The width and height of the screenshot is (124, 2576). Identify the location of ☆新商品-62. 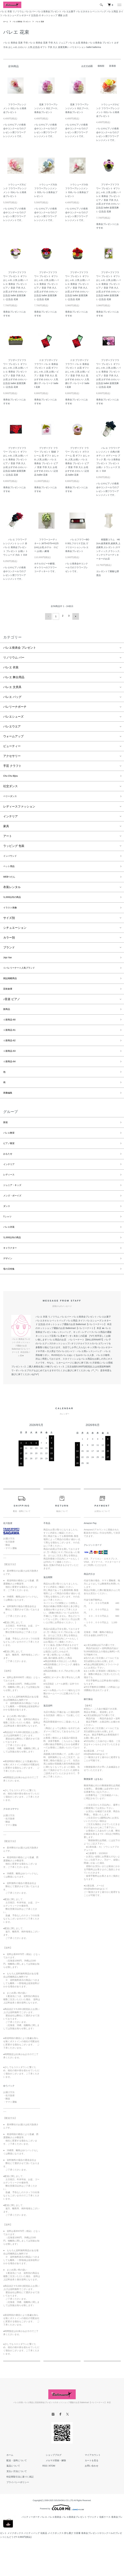
(11, 1055).